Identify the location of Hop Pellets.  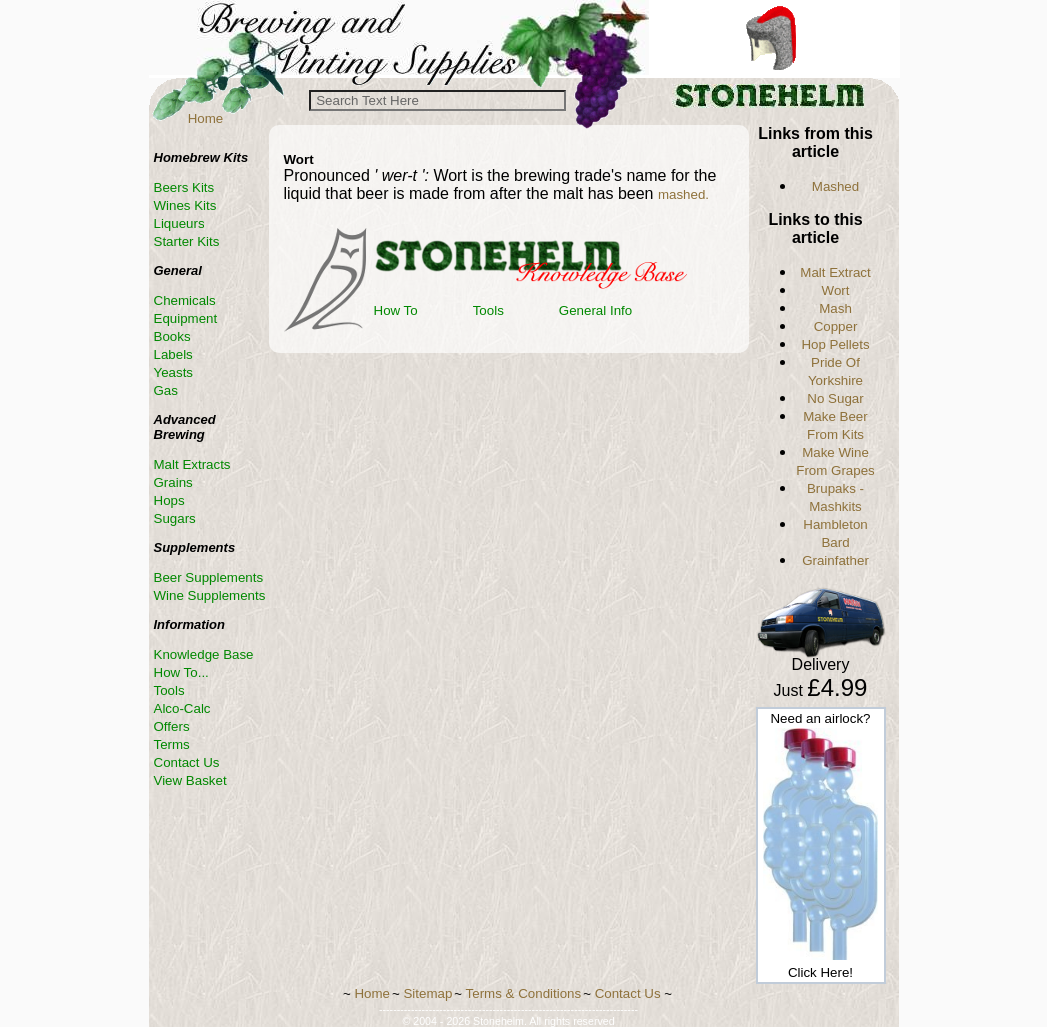
(835, 344).